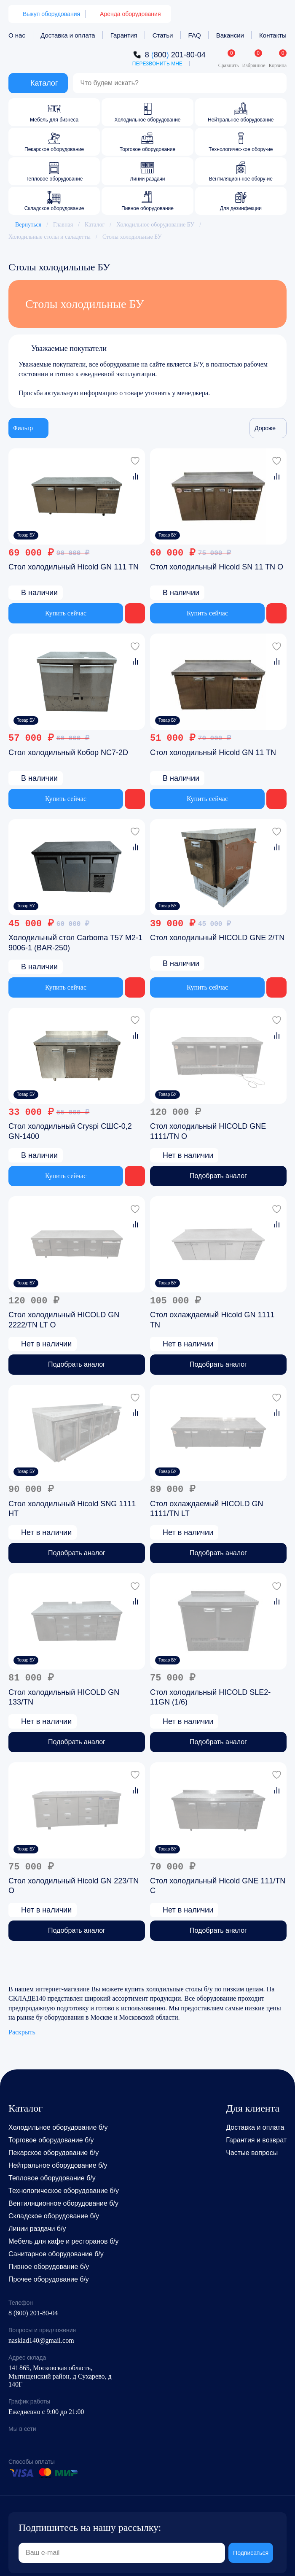 This screenshot has height=2576, width=295. What do you see at coordinates (63, 1320) in the screenshot?
I see `Стол холодильный HICOLD GN 2222/TN LT O` at bounding box center [63, 1320].